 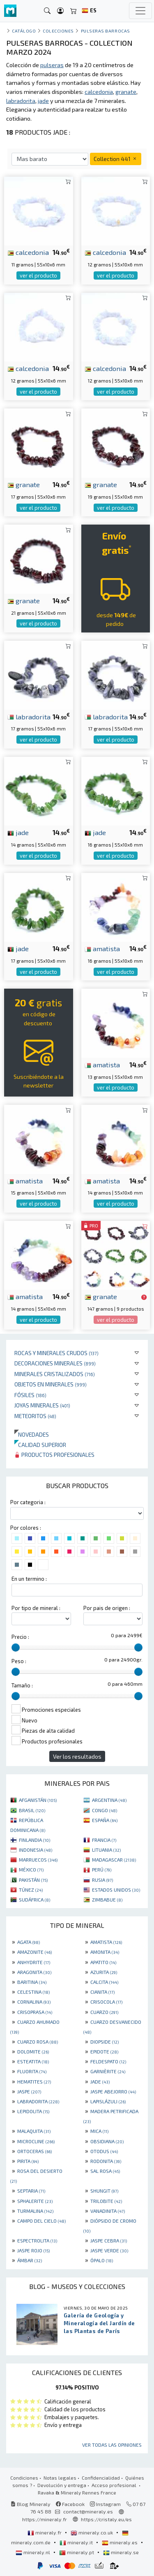 What do you see at coordinates (108, 2240) in the screenshot?
I see `JASPE CEBRA` at bounding box center [108, 2240].